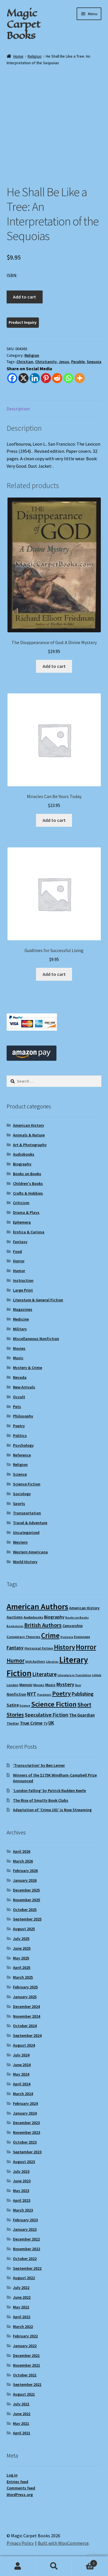  Describe the element at coordinates (22, 2180) in the screenshot. I see `June 2023` at that location.